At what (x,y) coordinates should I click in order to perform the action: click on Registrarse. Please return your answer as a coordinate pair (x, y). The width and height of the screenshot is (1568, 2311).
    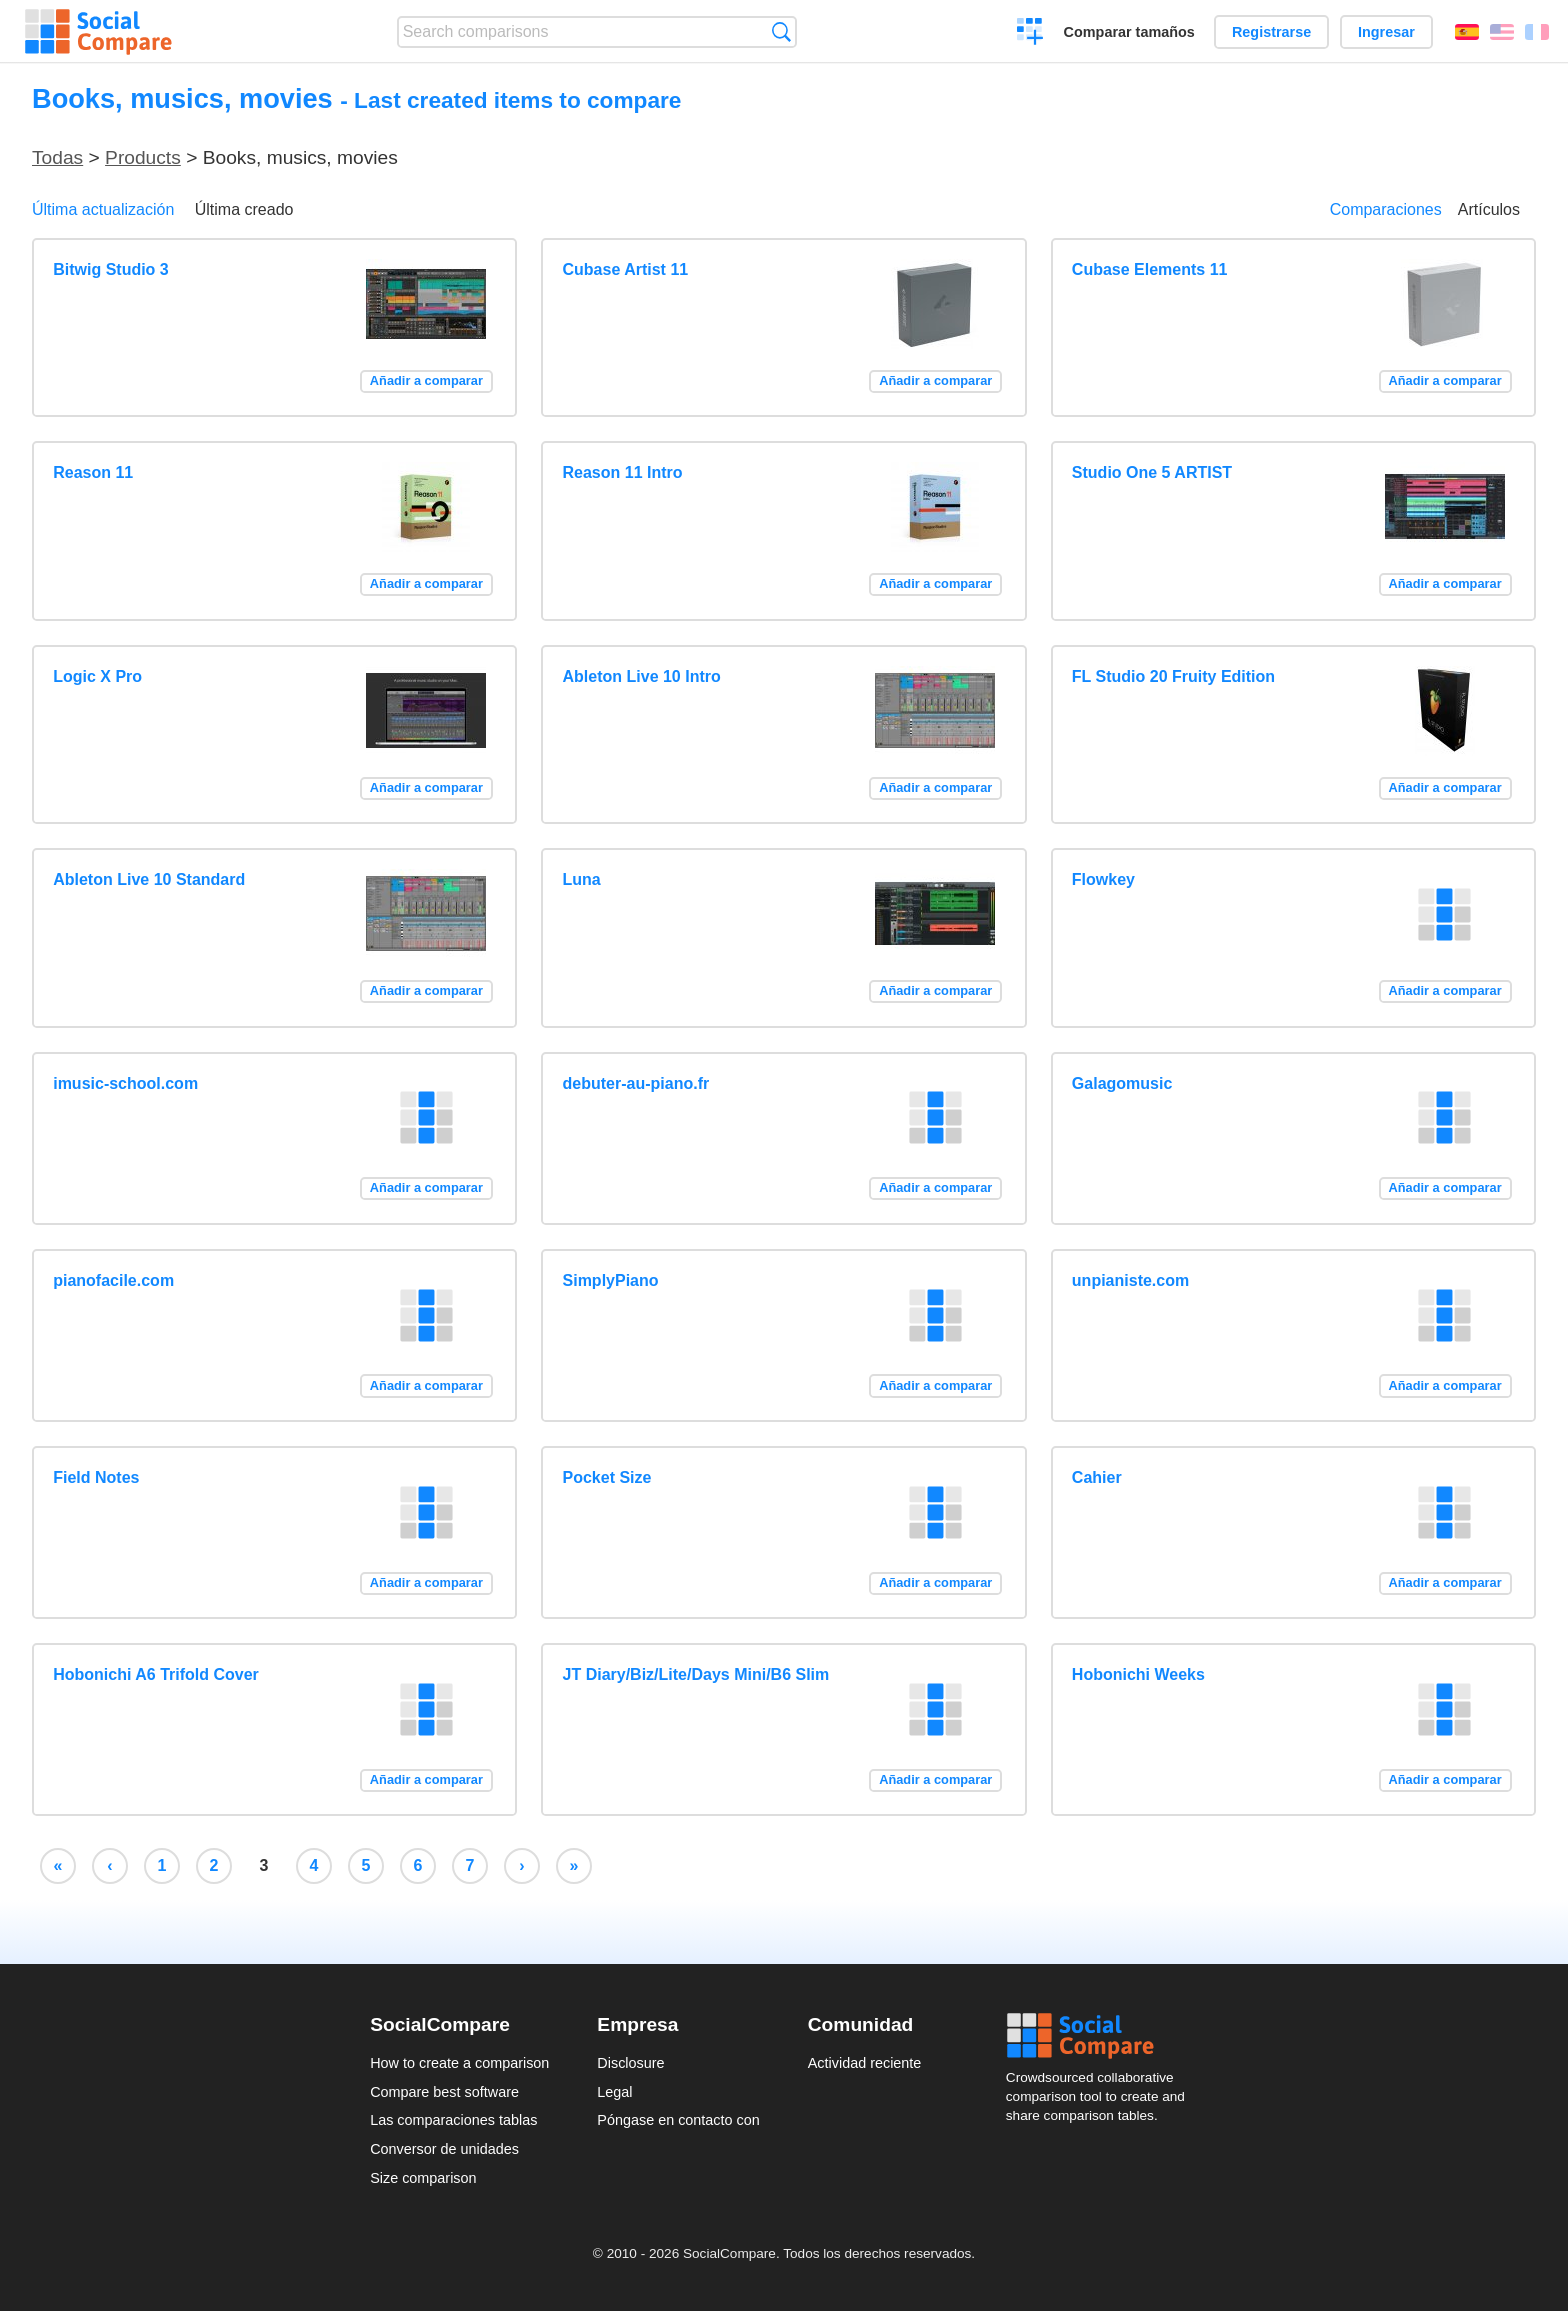
    Looking at the image, I should click on (1271, 32).